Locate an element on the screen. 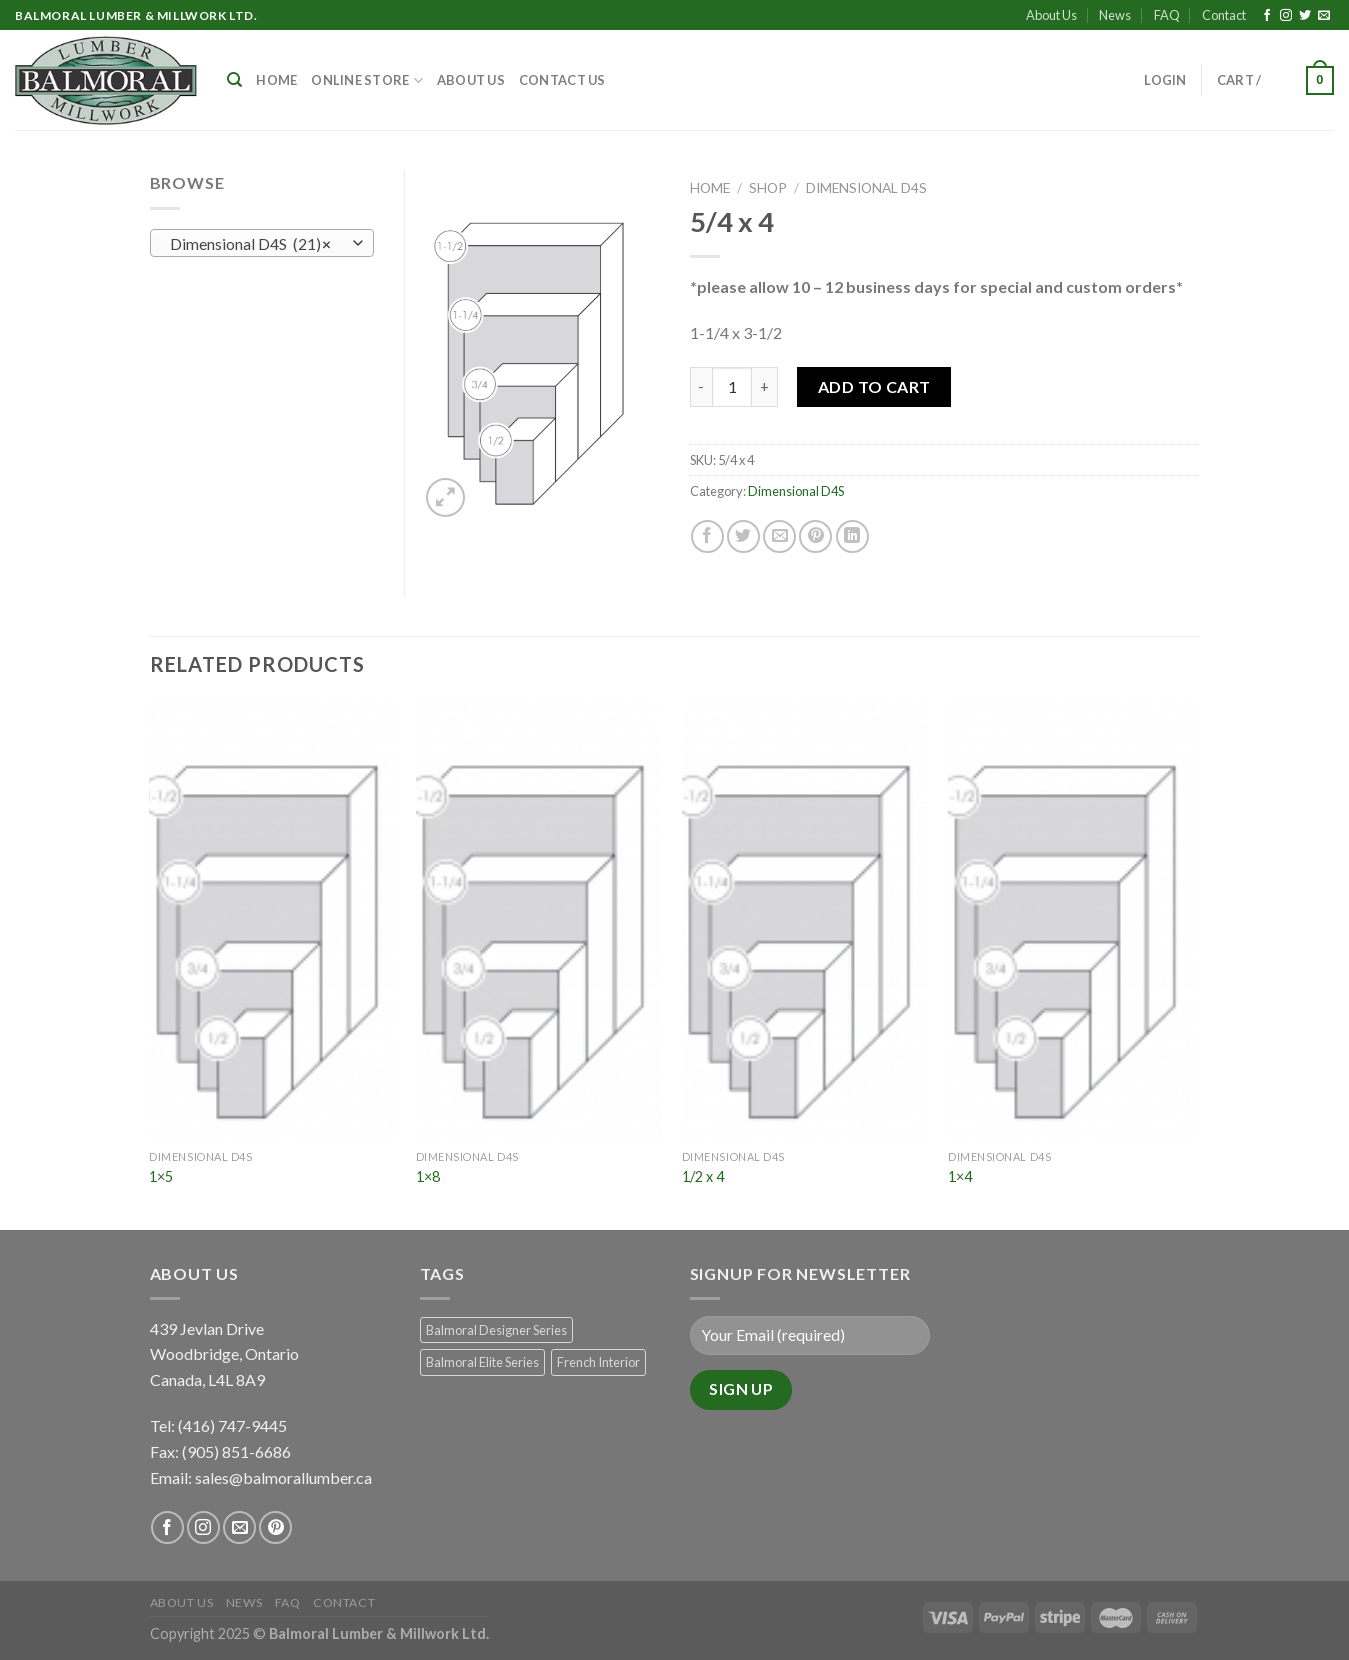 The width and height of the screenshot is (1349, 1660). [Follow on Pinterest] is located at coordinates (275, 1527).